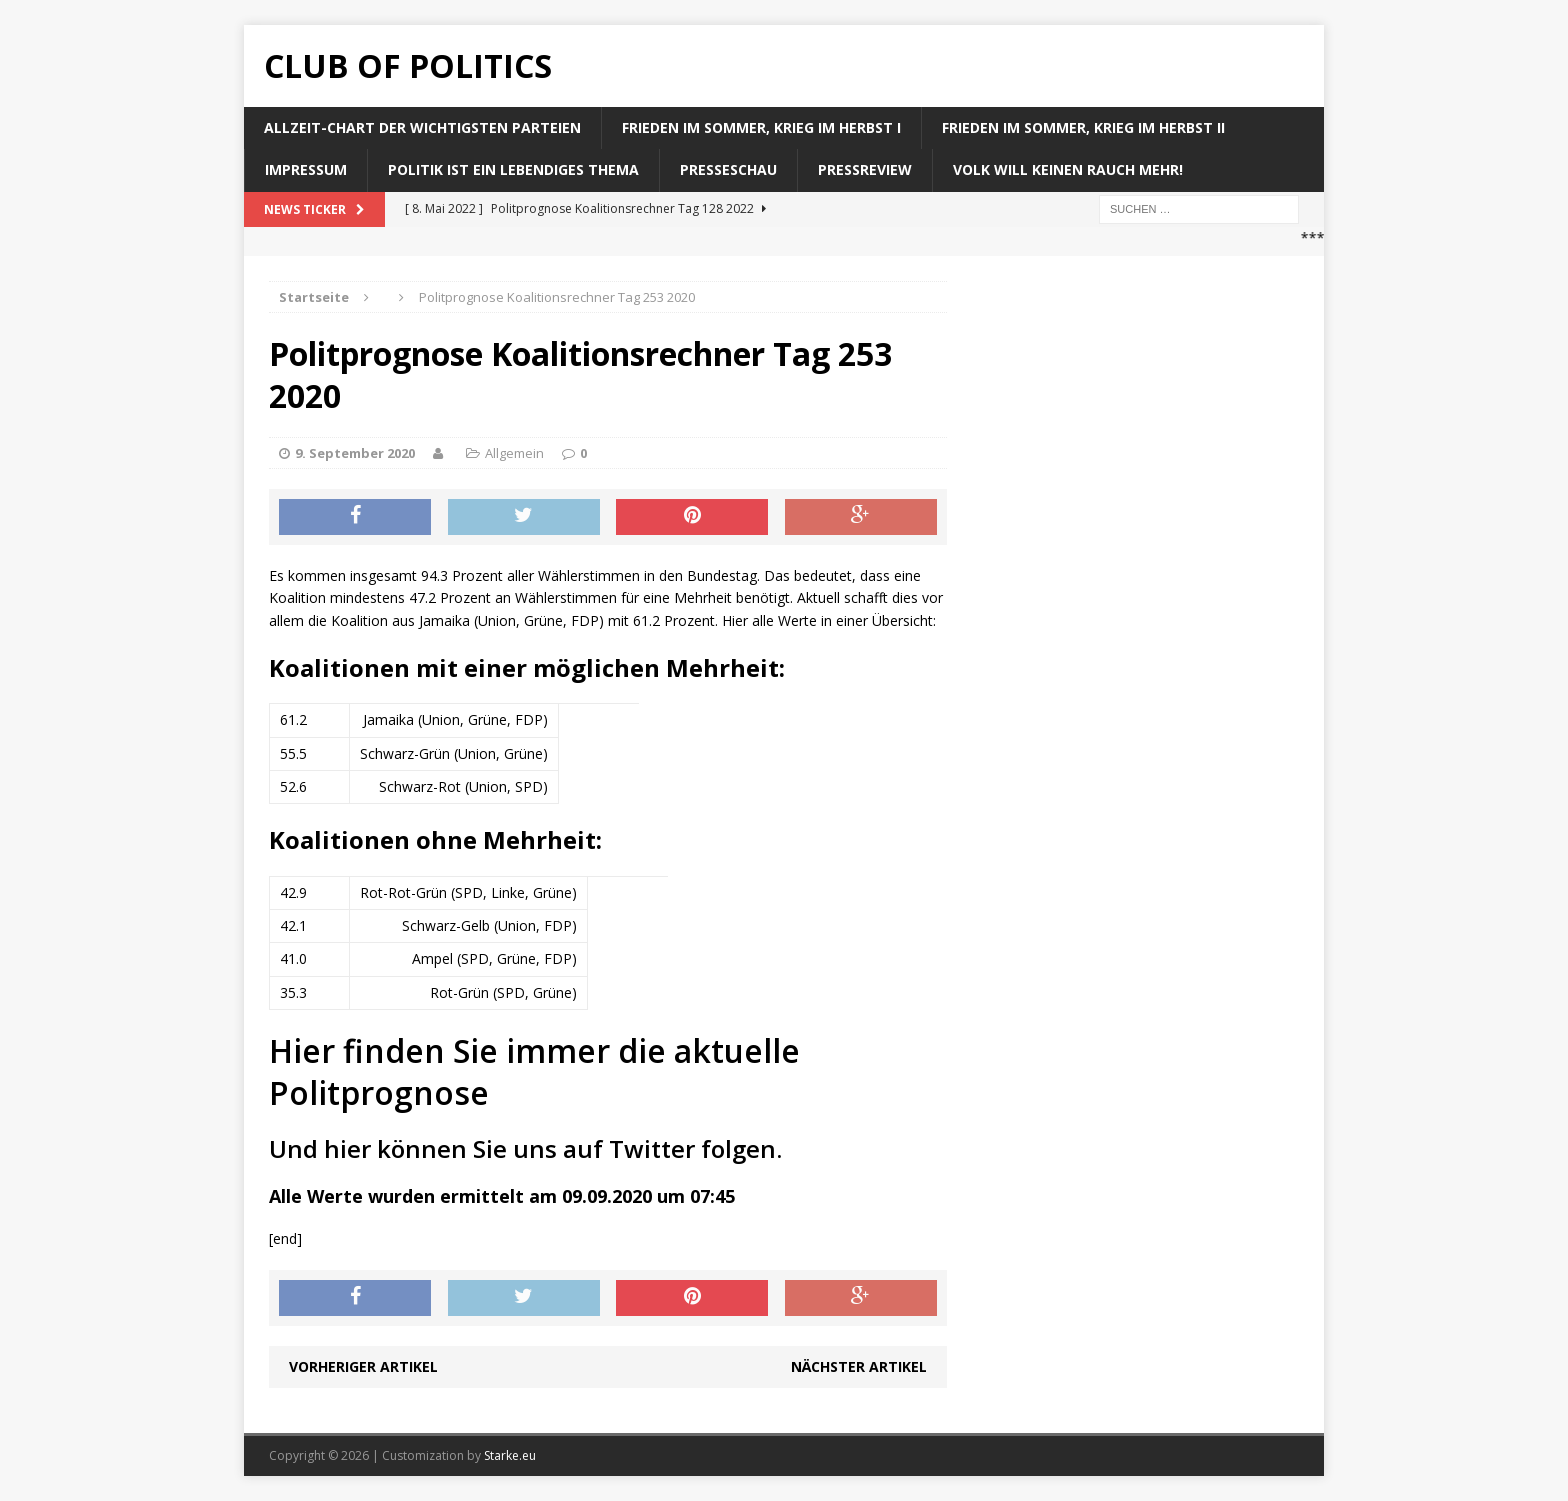  Describe the element at coordinates (525, 1148) in the screenshot. I see `Und hier können Sie uns auf Twitter folgen.` at that location.